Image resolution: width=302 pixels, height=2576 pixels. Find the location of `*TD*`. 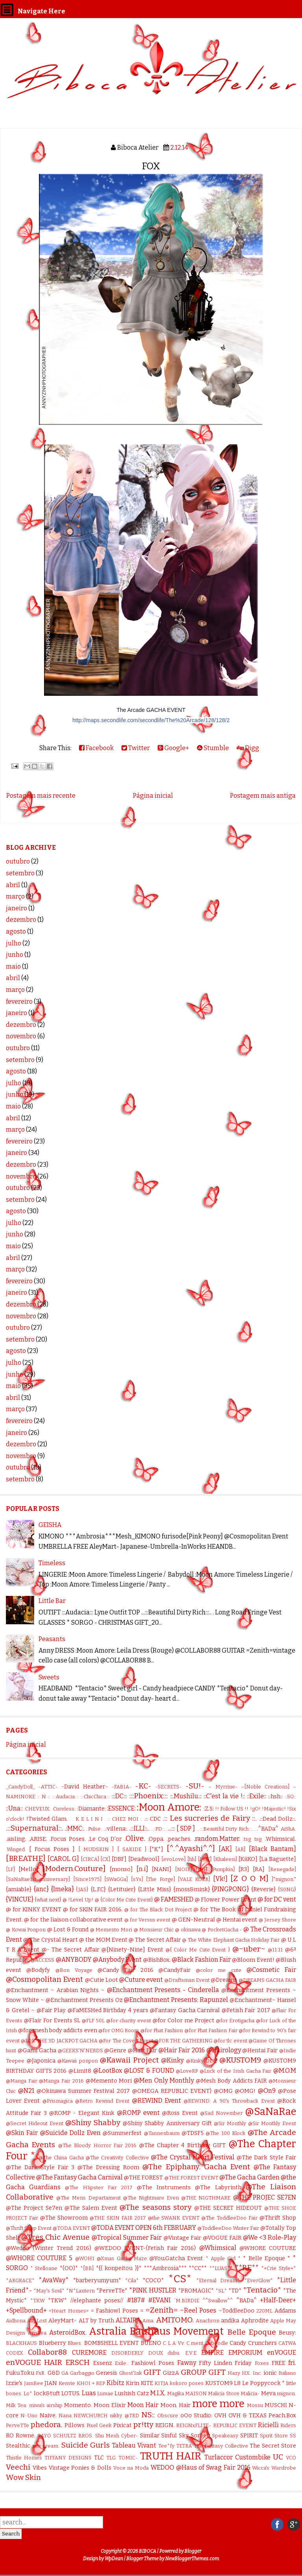

*TD* is located at coordinates (234, 2290).